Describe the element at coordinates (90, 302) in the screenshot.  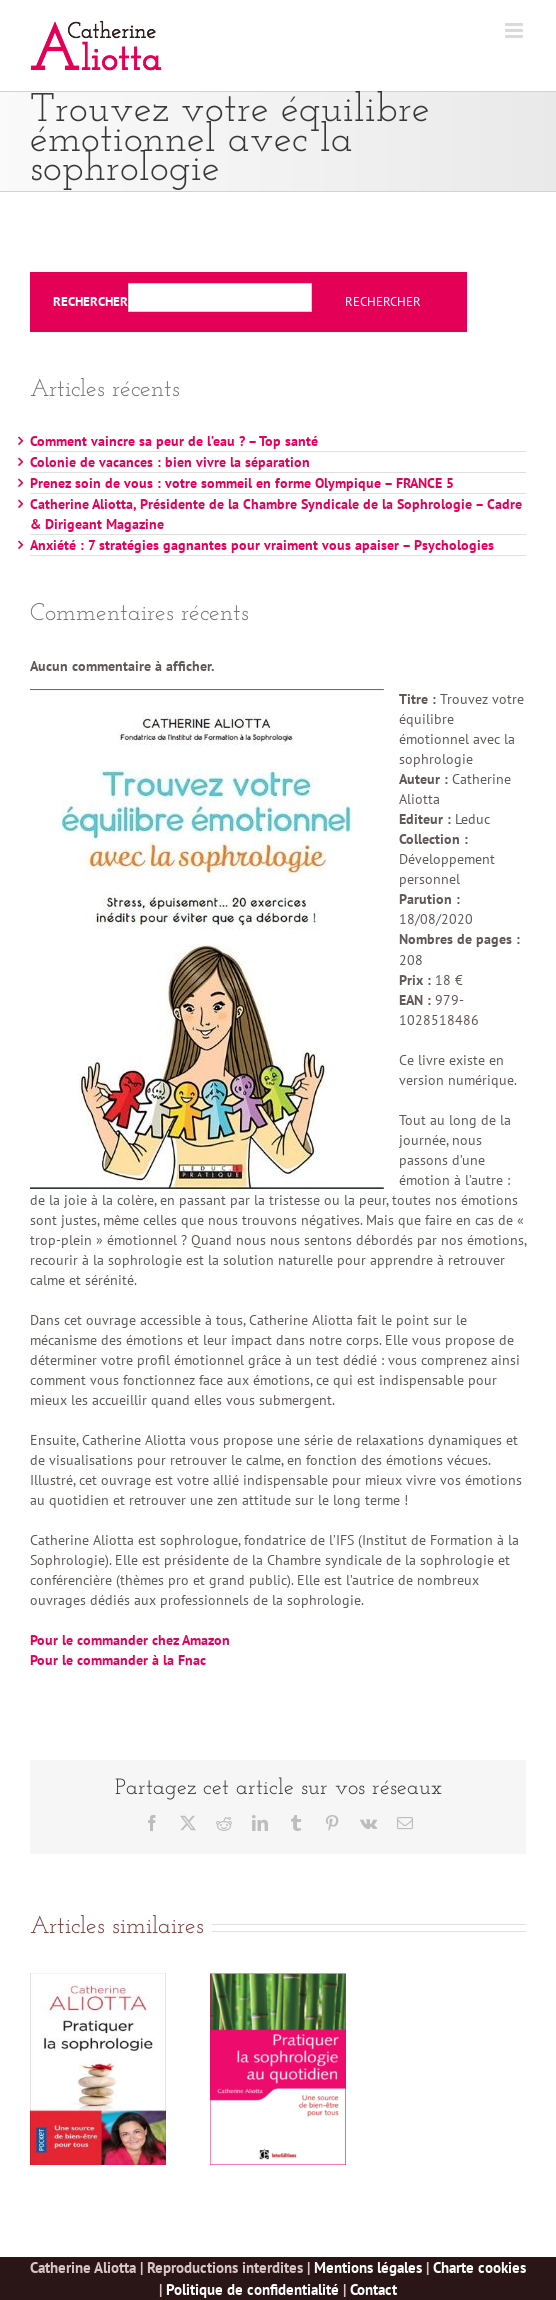
I see `Rechercher` at that location.